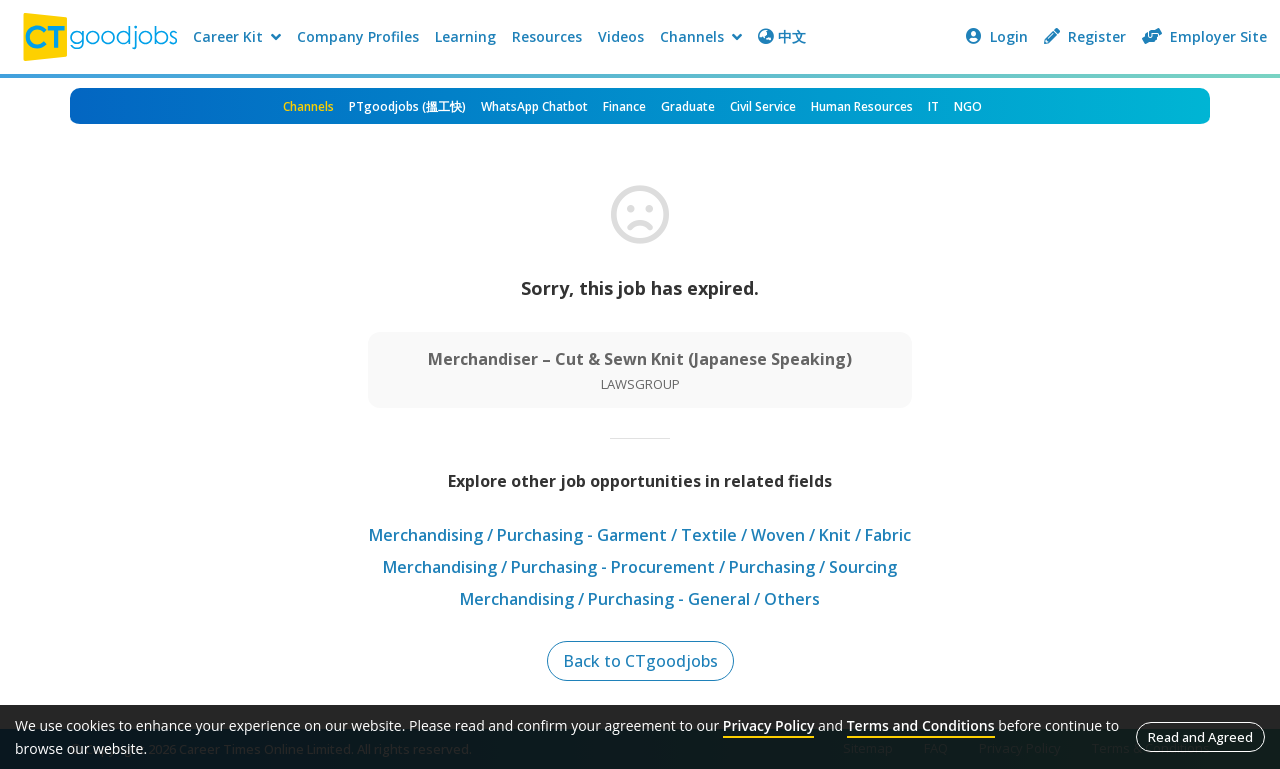  Describe the element at coordinates (763, 106) in the screenshot. I see `Civil Service` at that location.